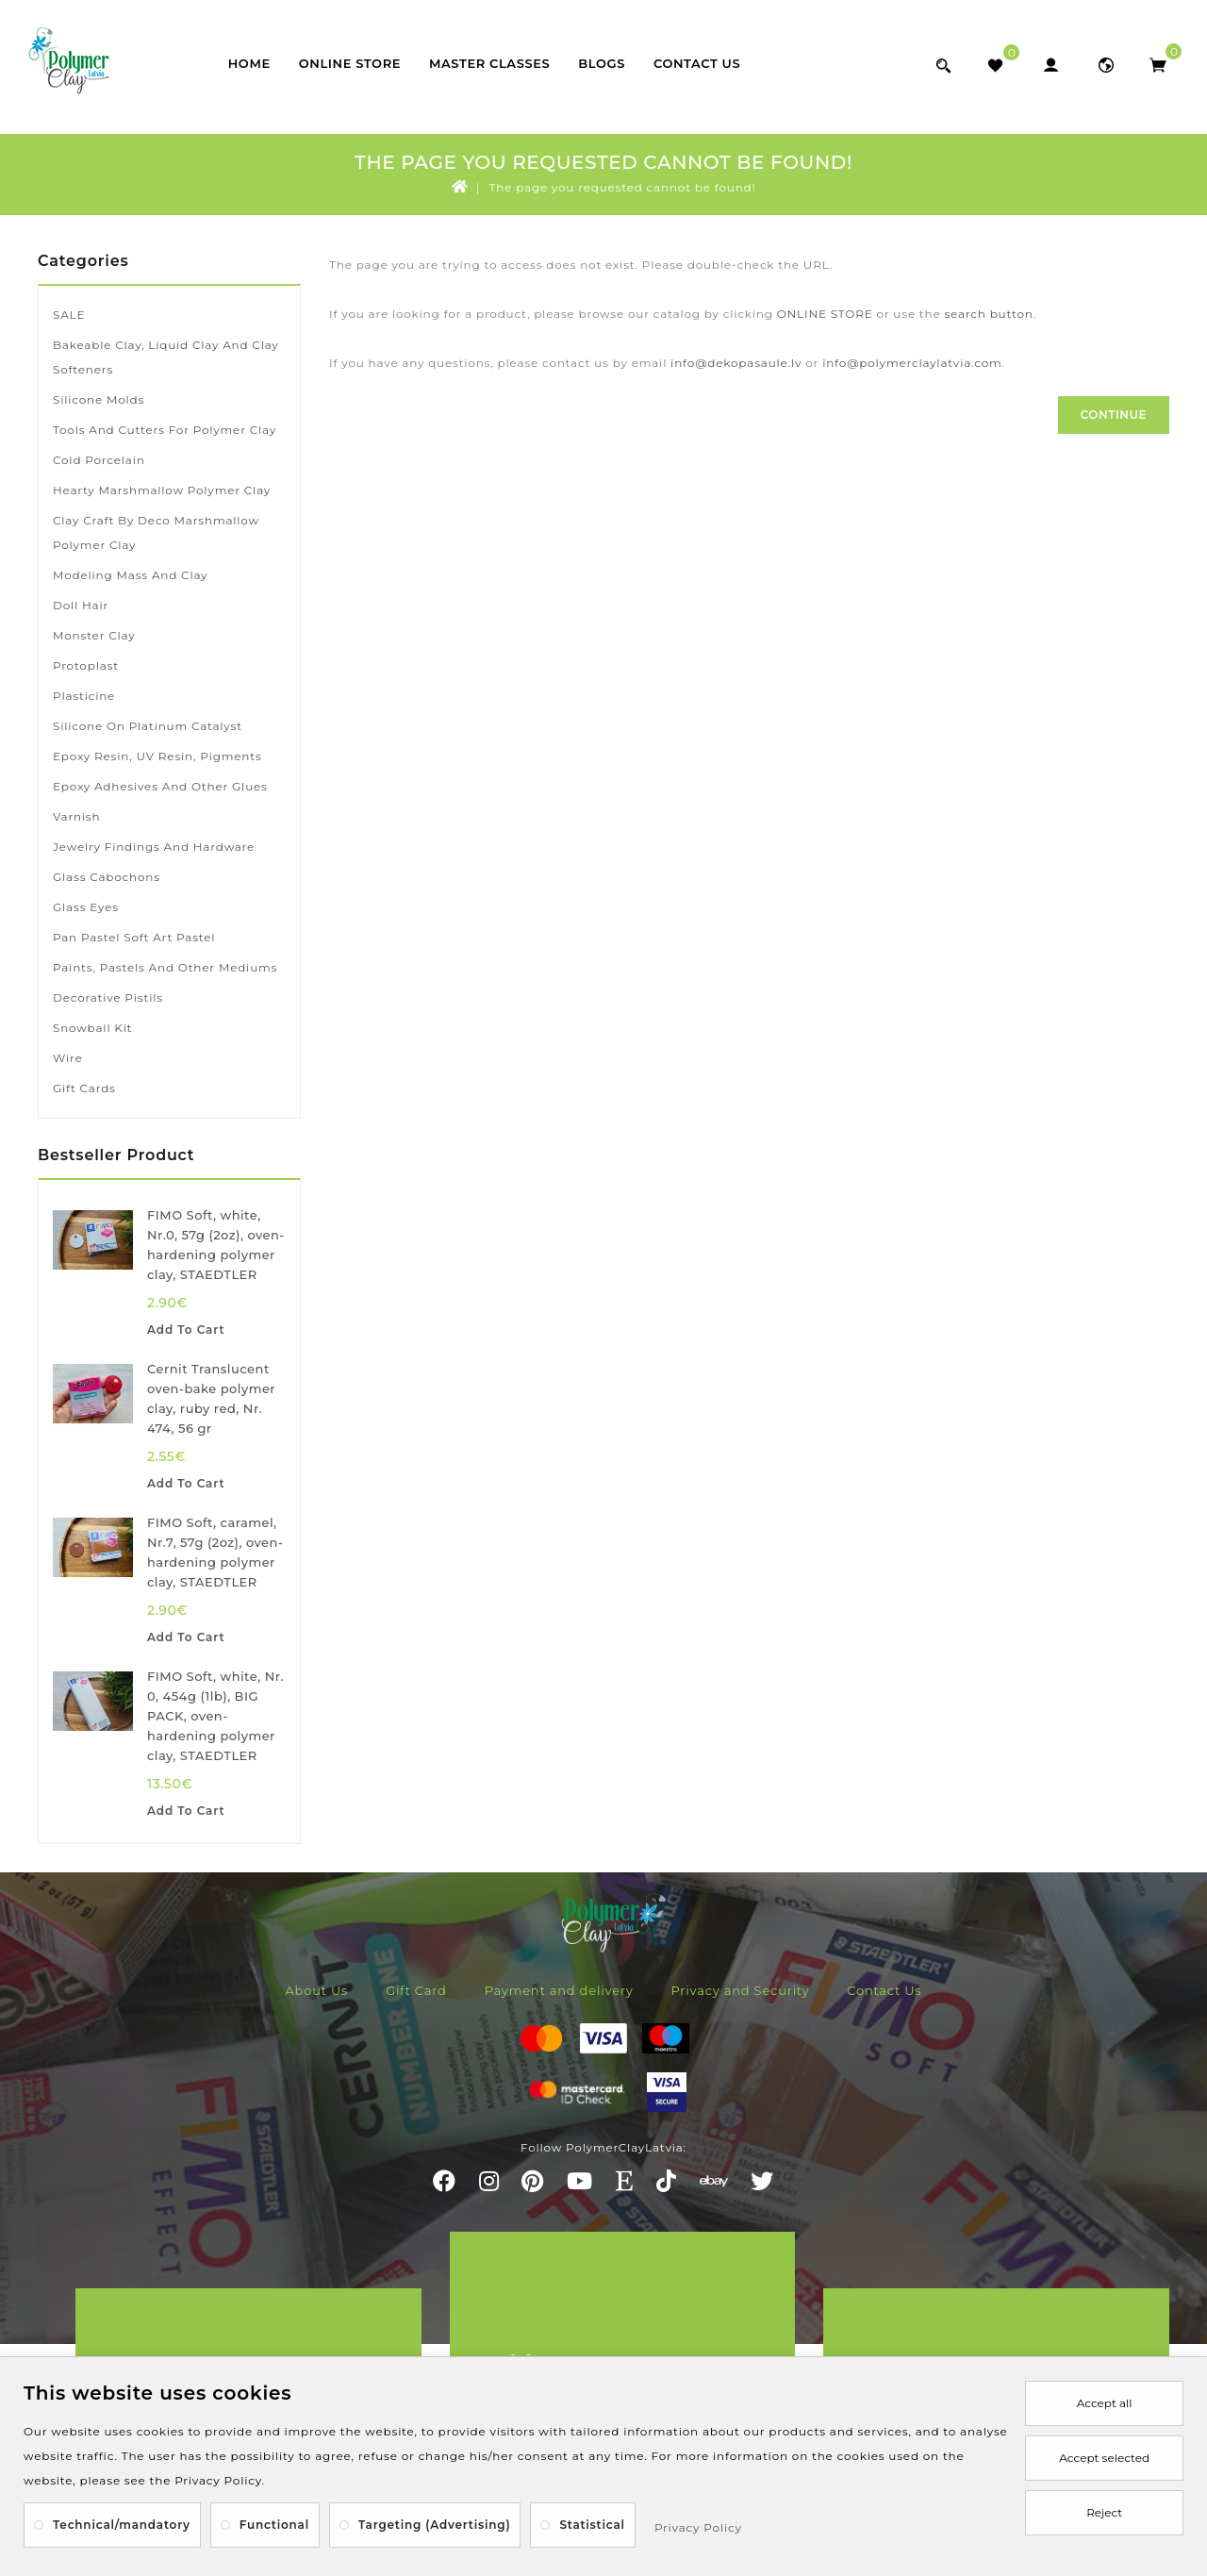 This screenshot has width=1207, height=2576. What do you see at coordinates (988, 314) in the screenshot?
I see `search button` at bounding box center [988, 314].